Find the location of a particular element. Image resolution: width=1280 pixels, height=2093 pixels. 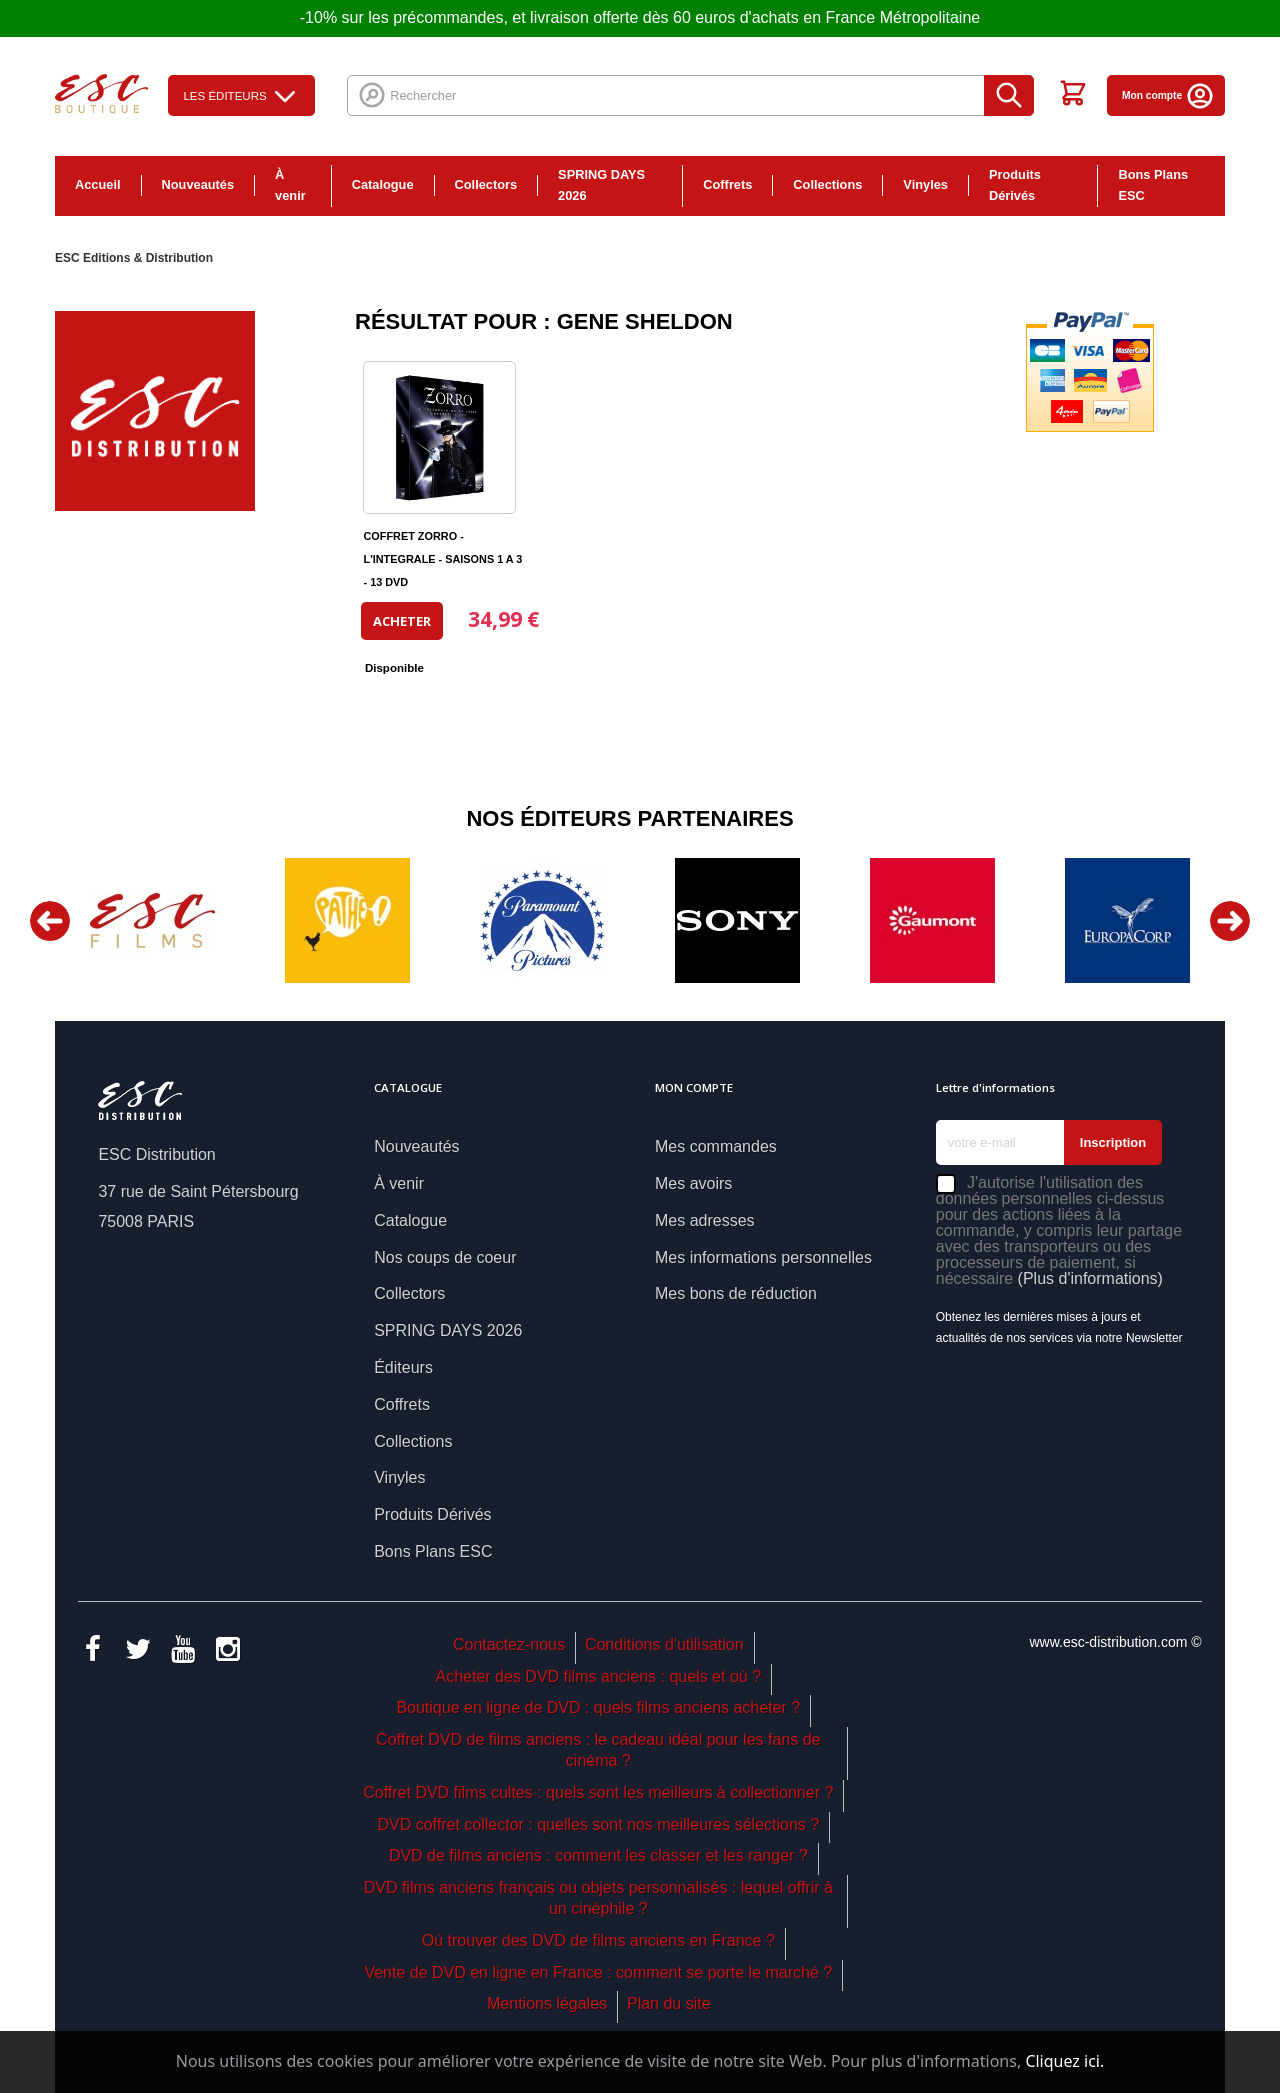

SPRING DAYS 2026 is located at coordinates (601, 185).